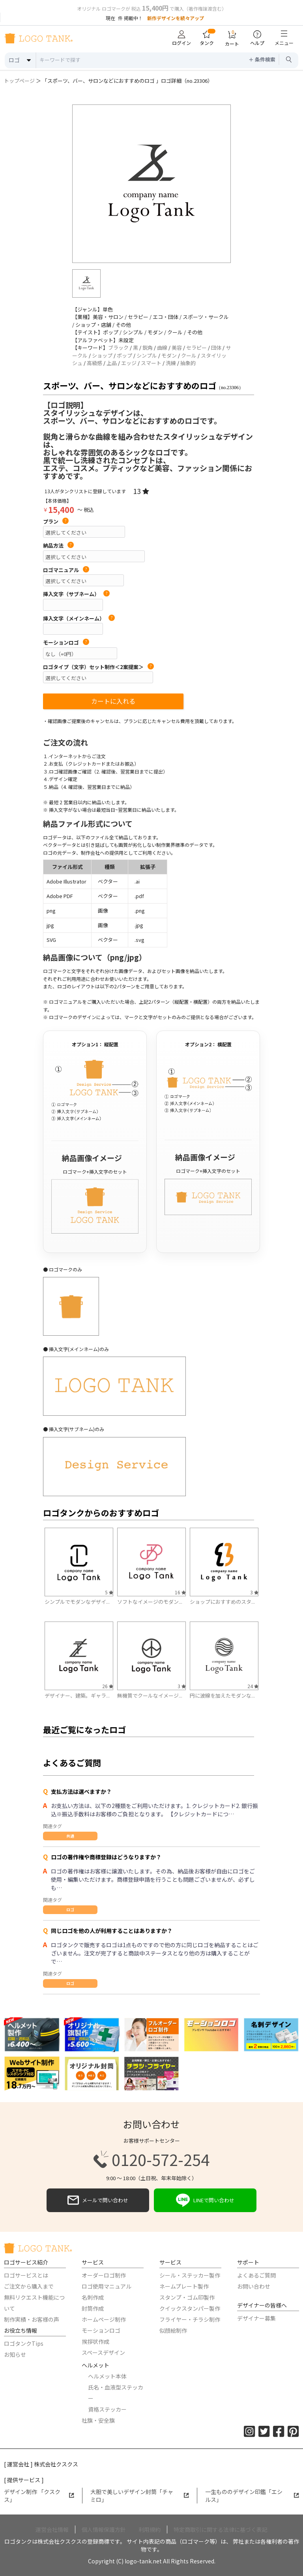 The width and height of the screenshot is (303, 2576). I want to click on シンプル, so click(147, 355).